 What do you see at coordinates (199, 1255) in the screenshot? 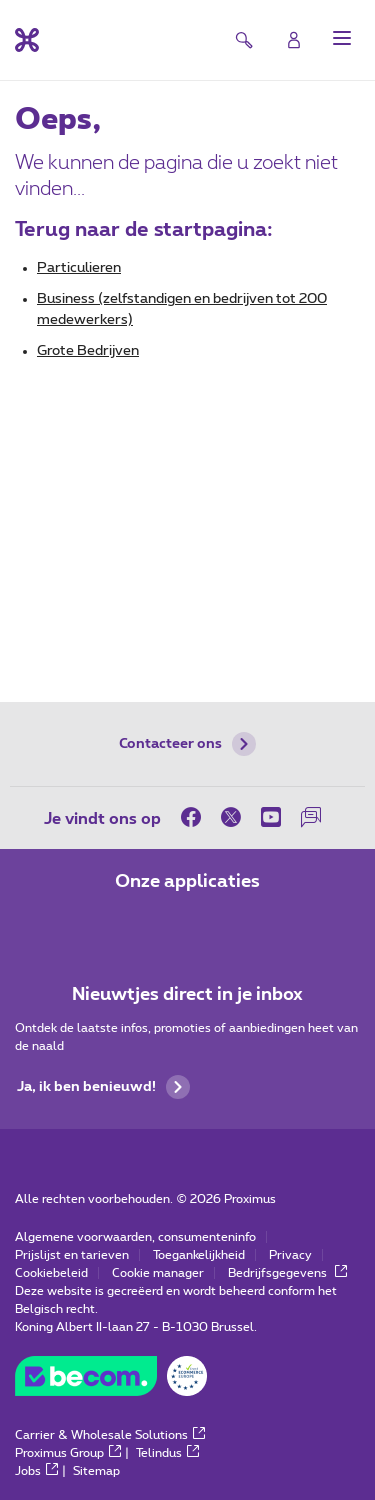
I see `Toegankelijkheid` at bounding box center [199, 1255].